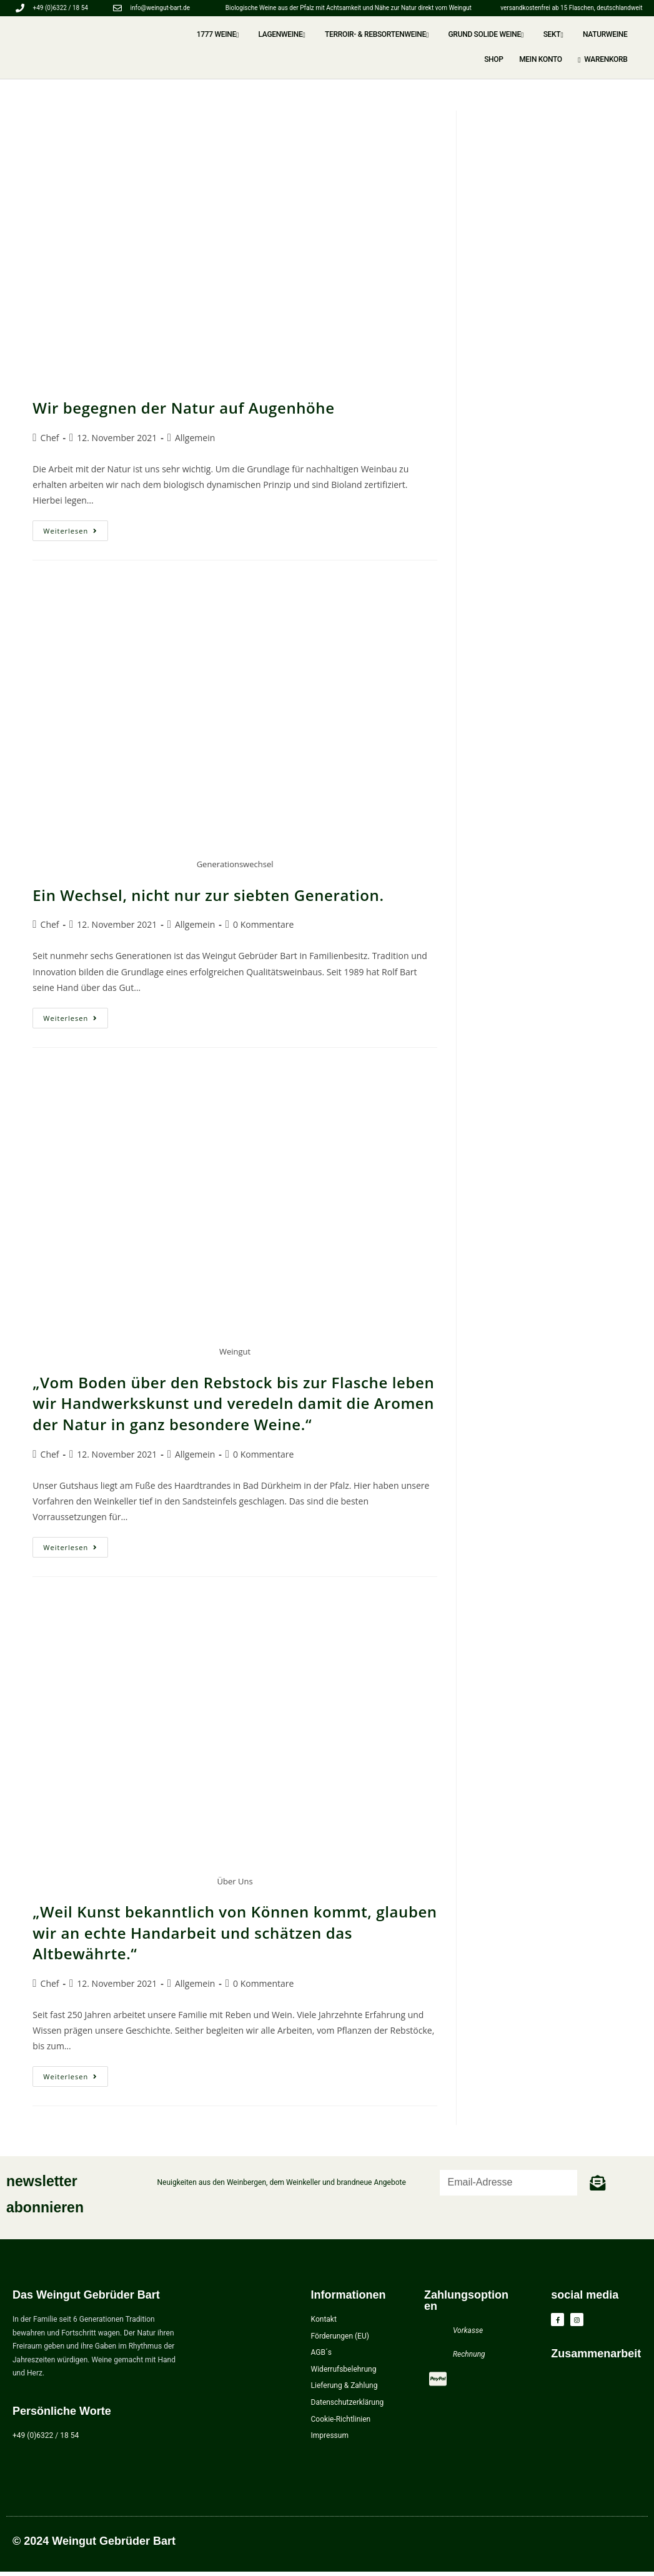 The width and height of the screenshot is (654, 2576). Describe the element at coordinates (263, 924) in the screenshot. I see `0 Kommentare` at that location.